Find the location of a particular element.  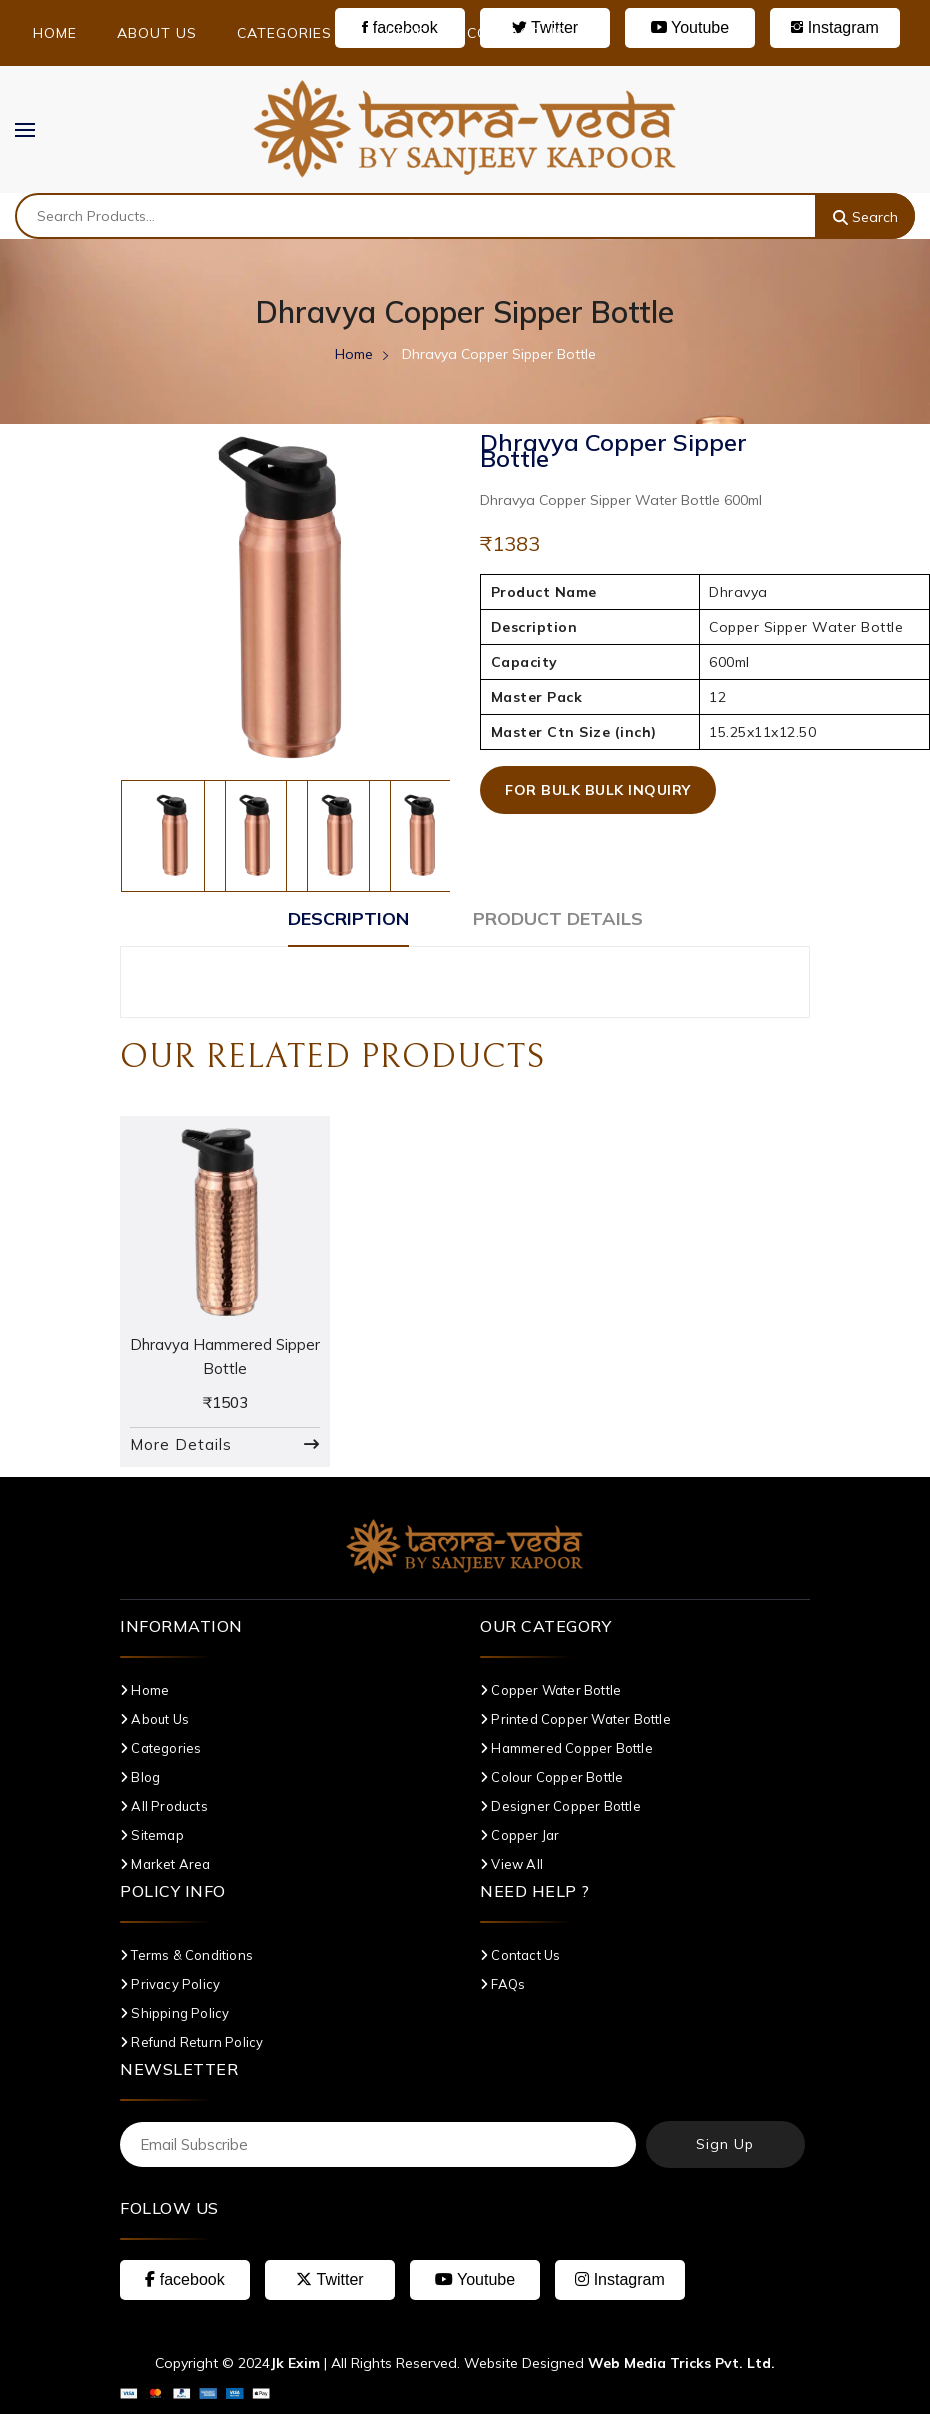

Sign Up is located at coordinates (725, 2144).